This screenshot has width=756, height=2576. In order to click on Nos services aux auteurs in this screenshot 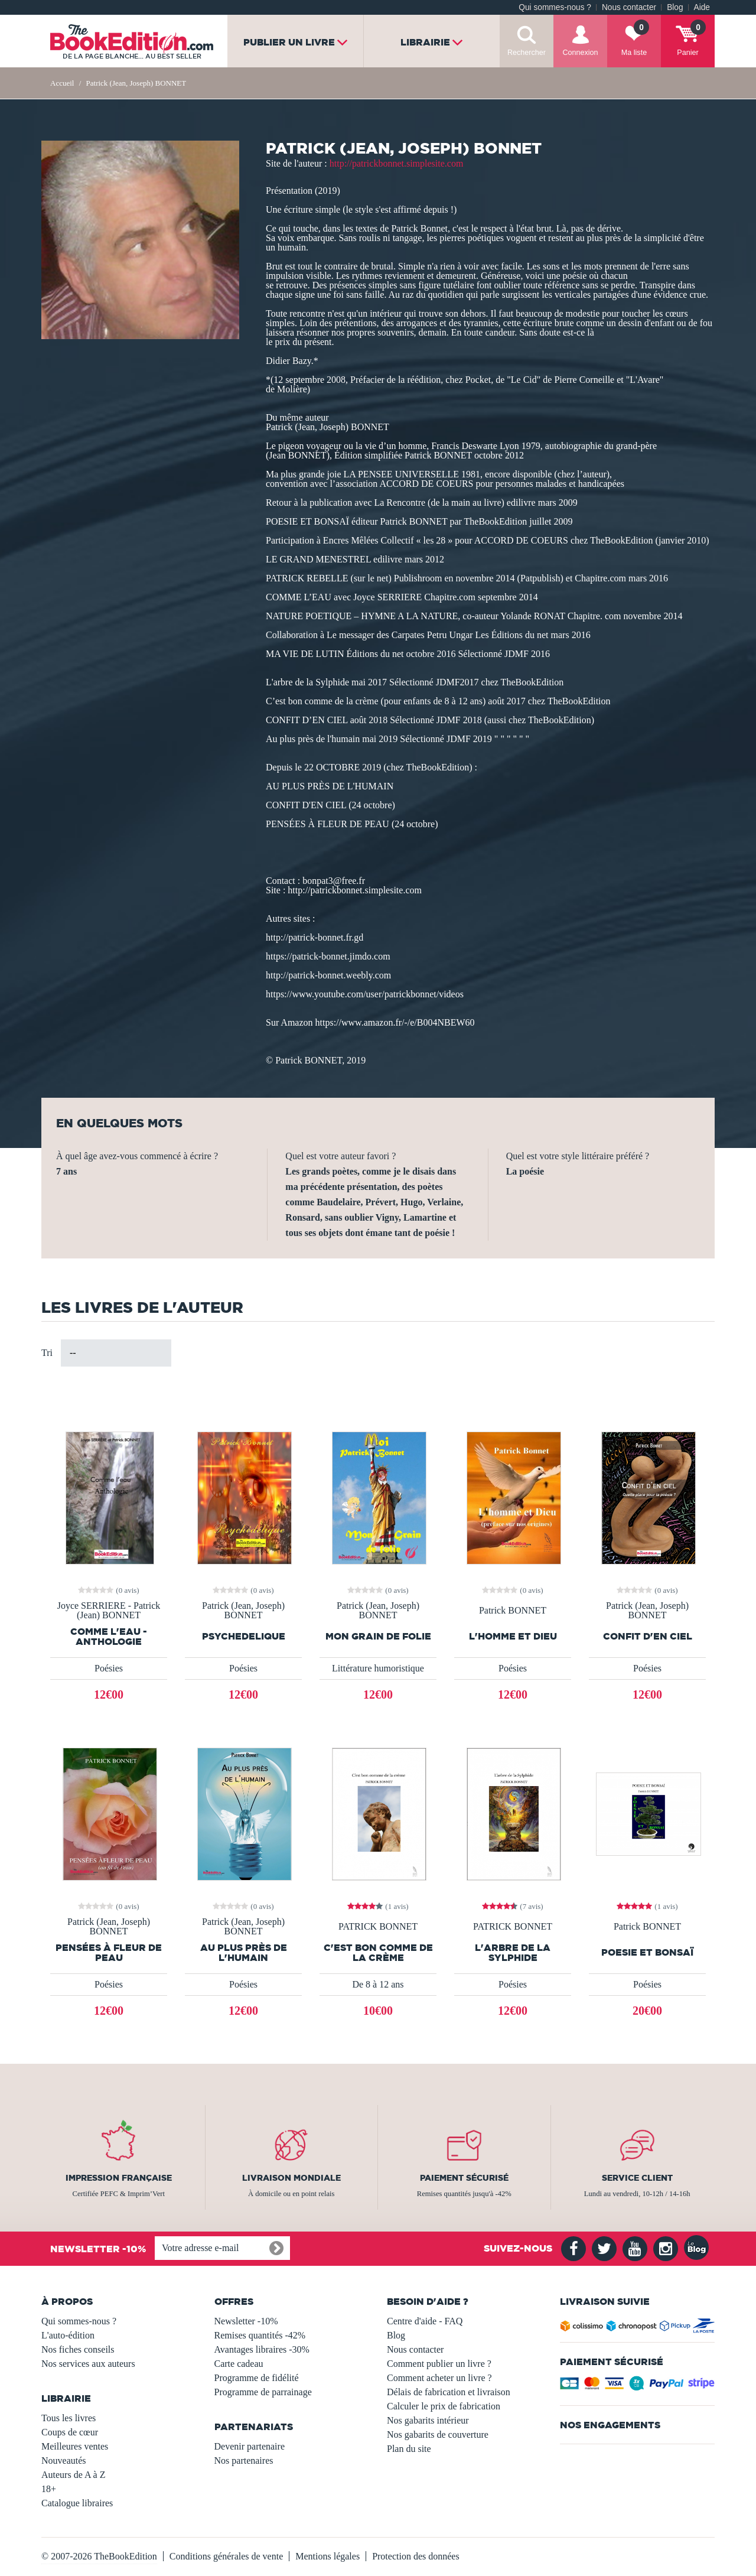, I will do `click(88, 2364)`.